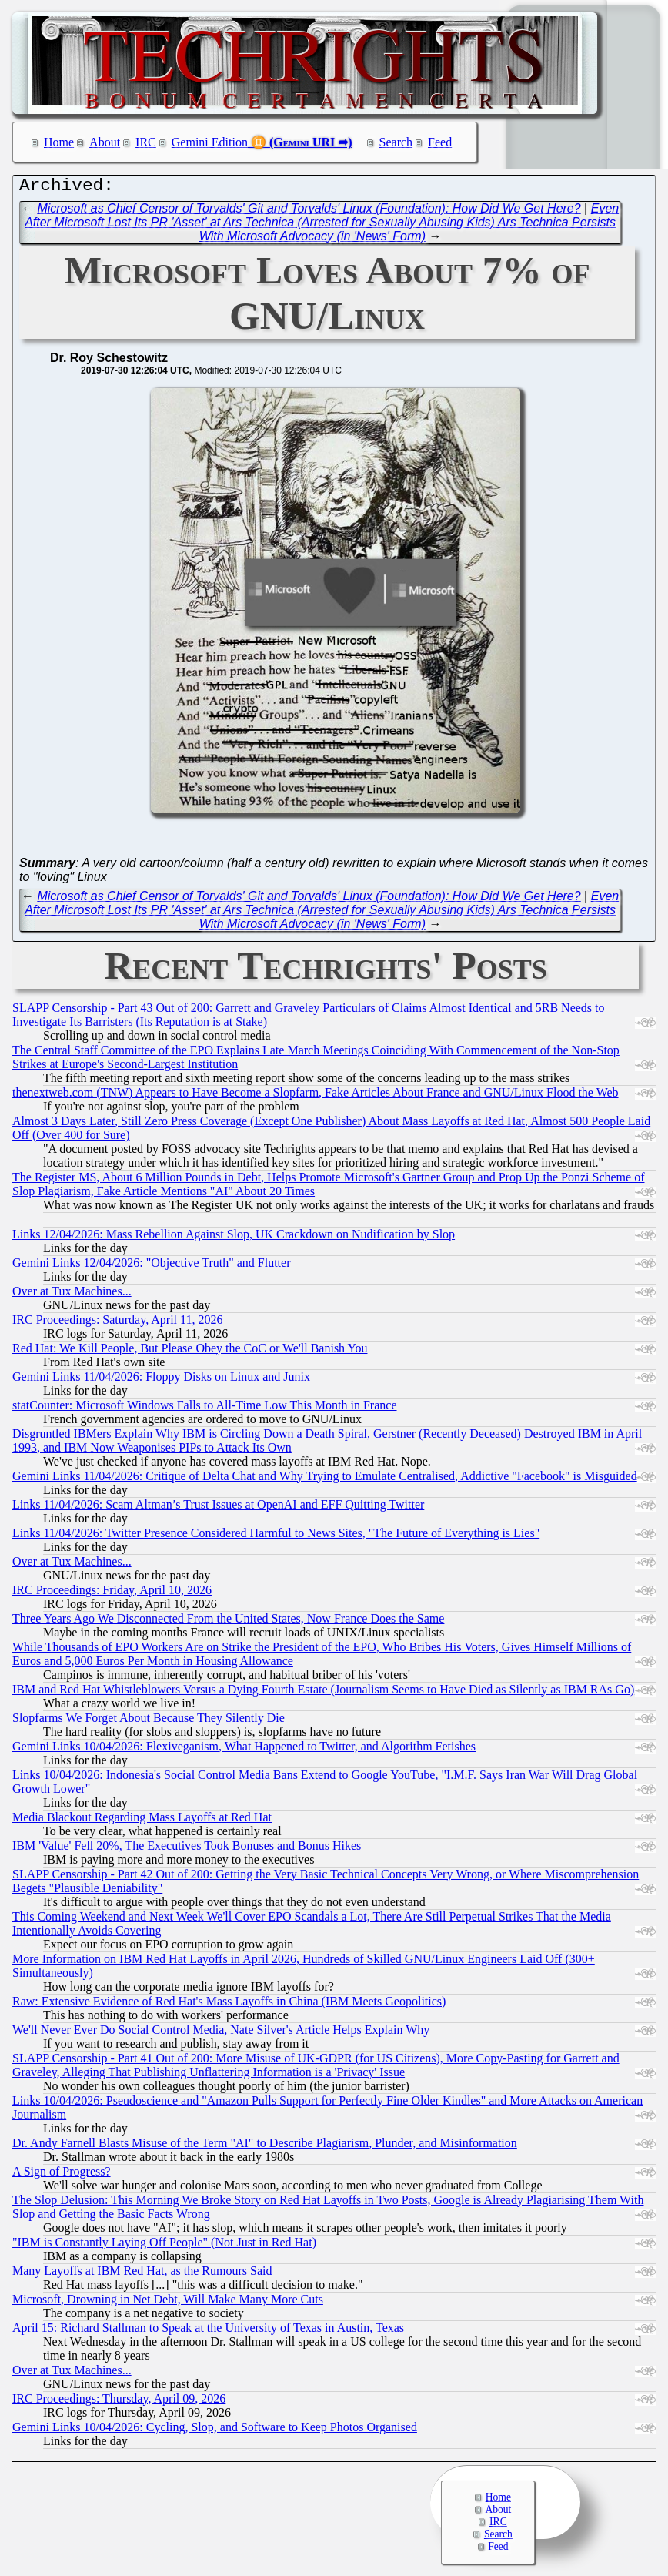 The width and height of the screenshot is (668, 2576). Describe the element at coordinates (324, 1479) in the screenshot. I see `Gemini Links 11/04/2026: Critique of Delta Chat and Why Trying to Emulate Centralised, Addictive "Facebook" is Misguided` at that location.